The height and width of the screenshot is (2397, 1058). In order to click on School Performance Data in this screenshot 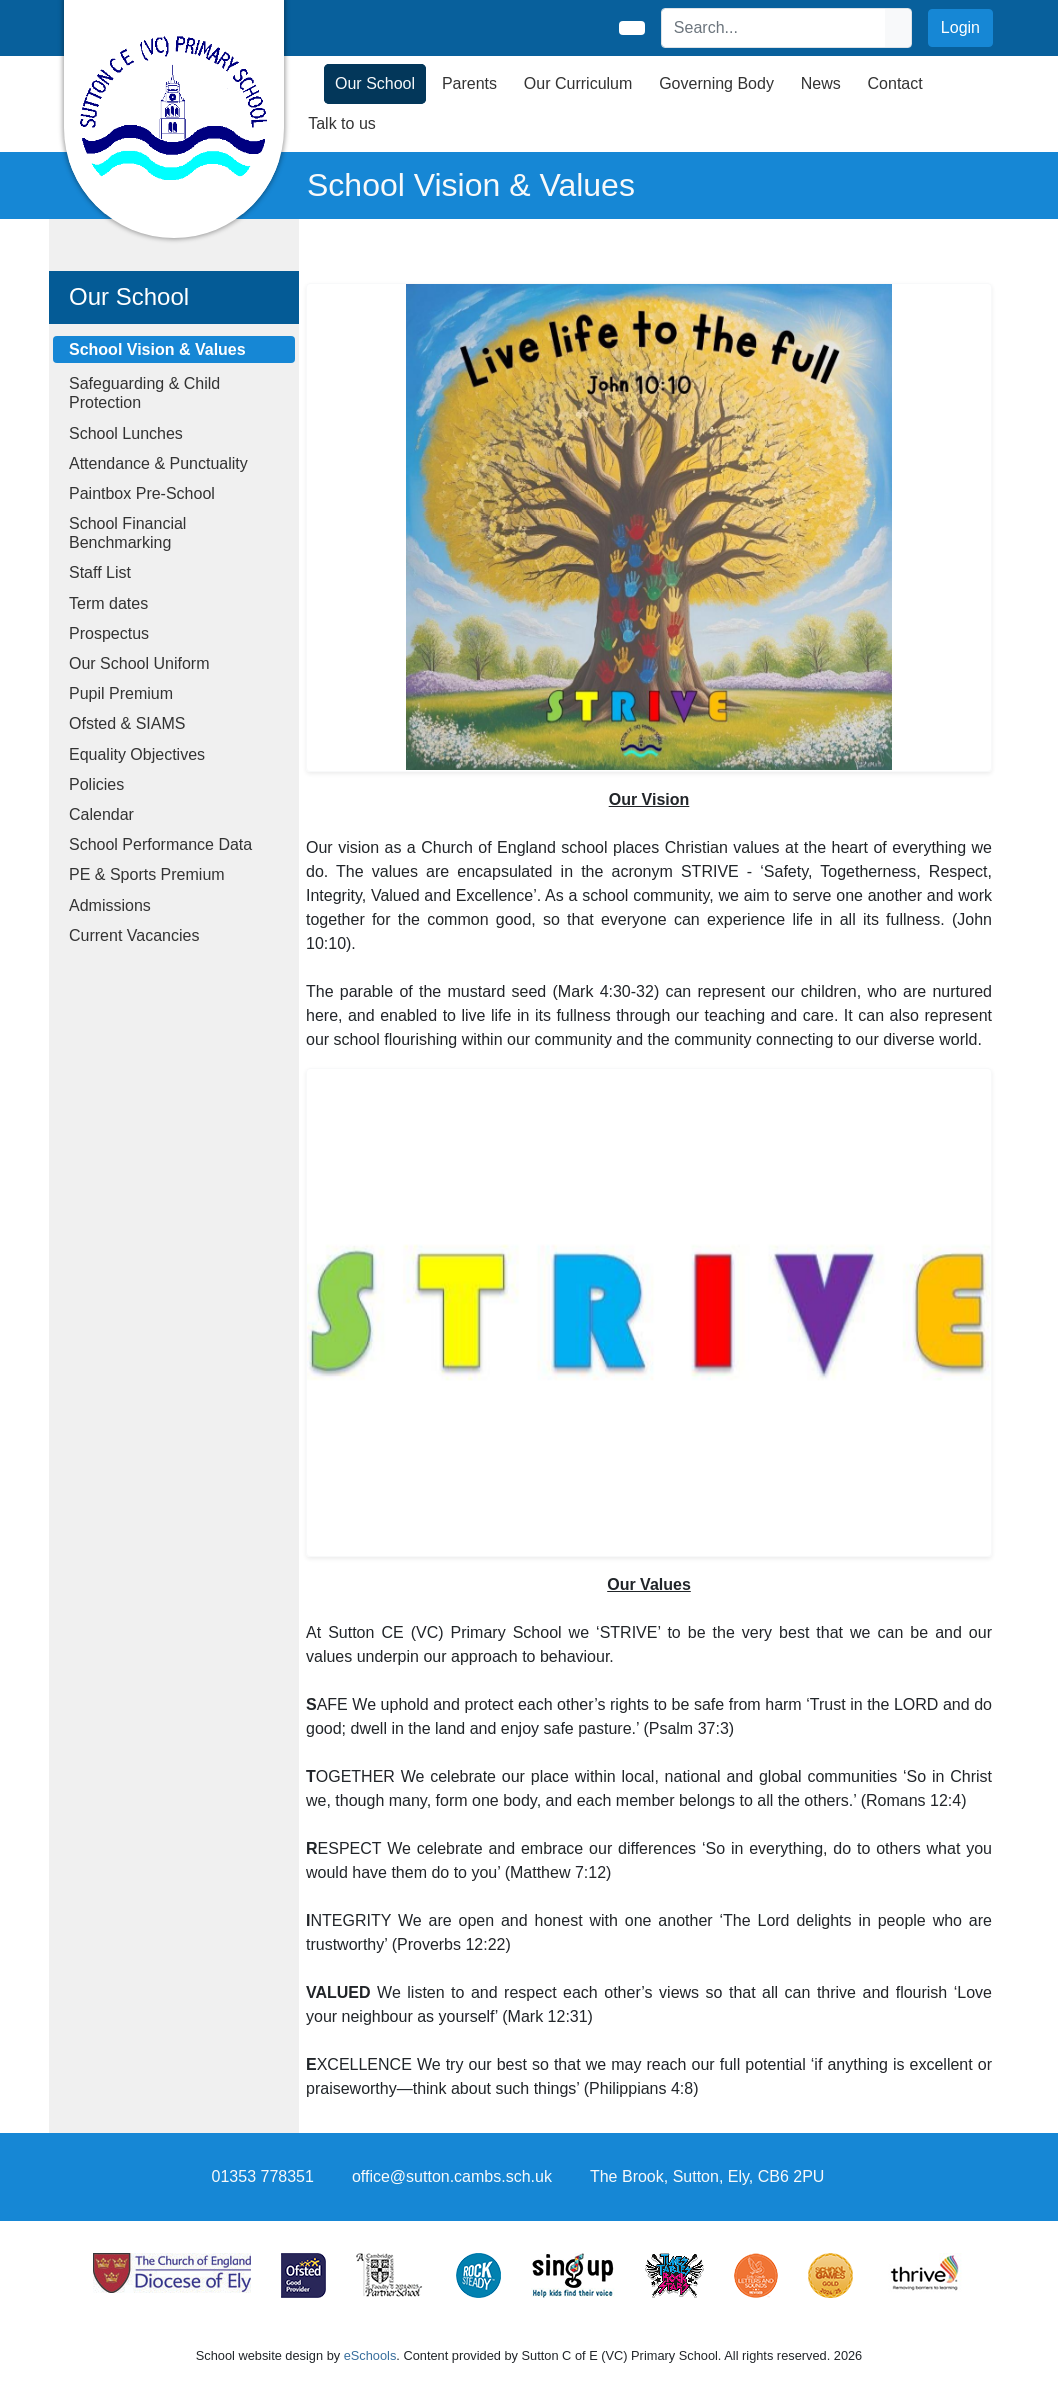, I will do `click(160, 844)`.